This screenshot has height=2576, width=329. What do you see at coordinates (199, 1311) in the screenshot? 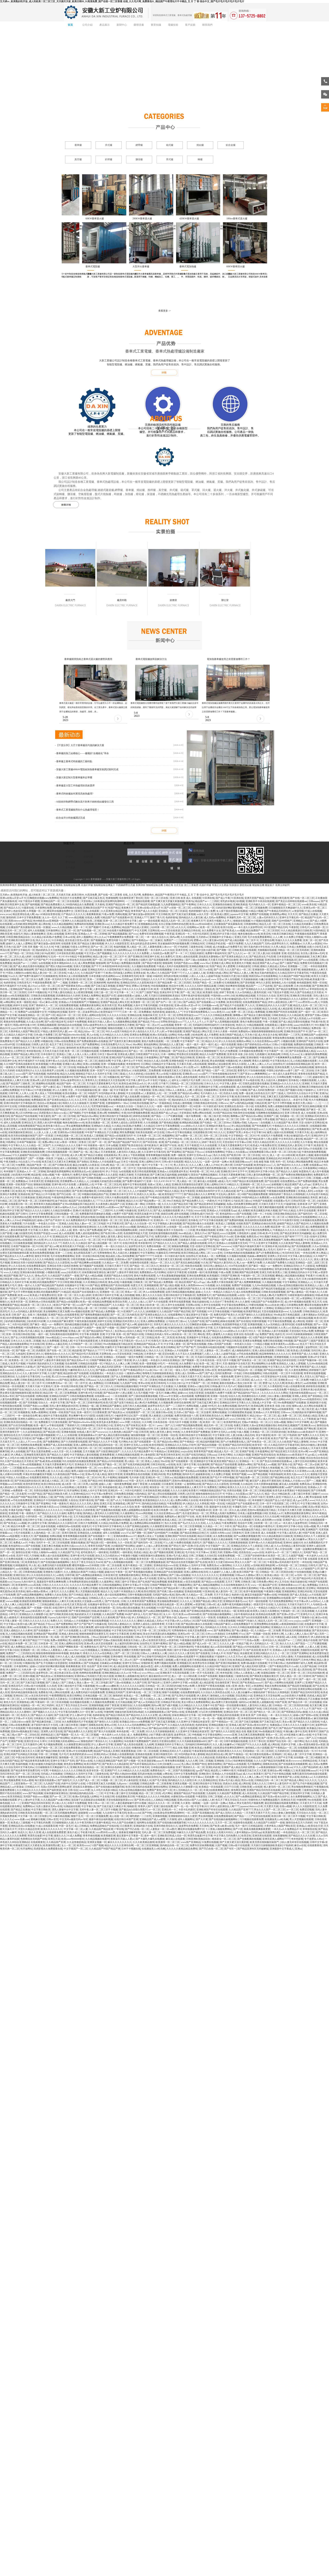
I see `国产另类视频` at bounding box center [199, 1311].